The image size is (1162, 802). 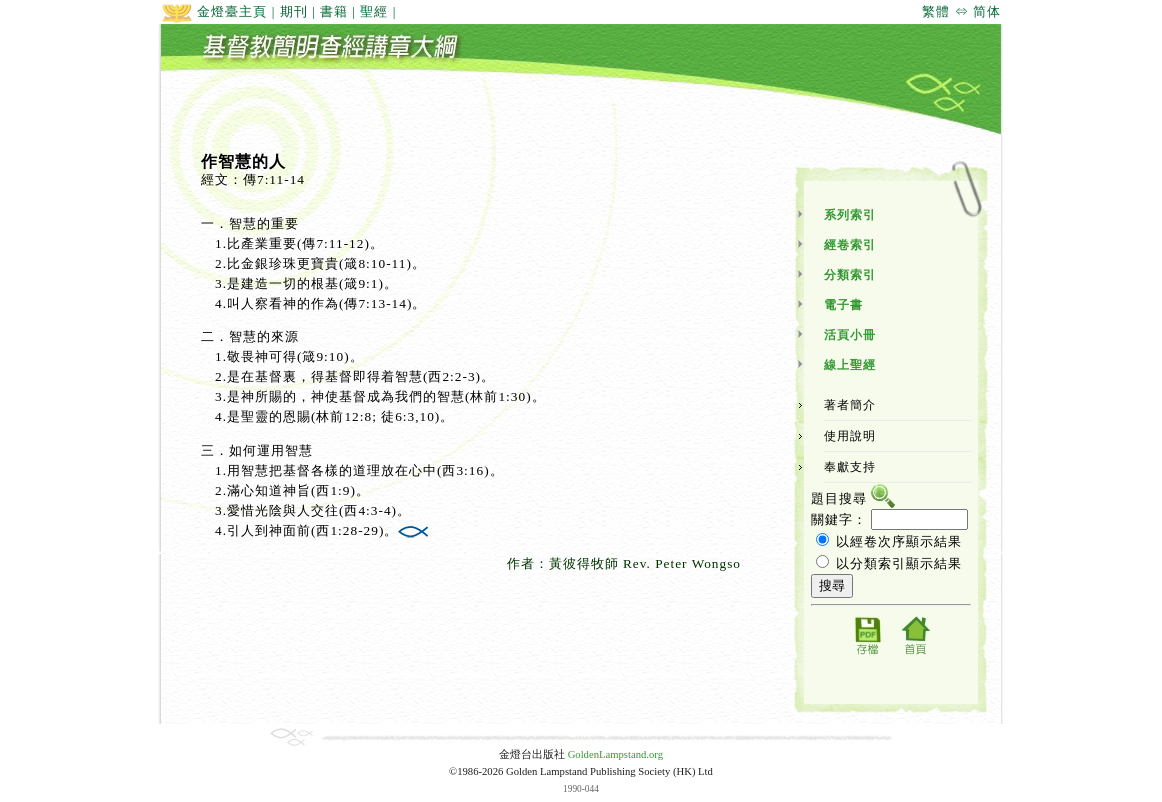 I want to click on 活頁小冊, so click(x=850, y=335).